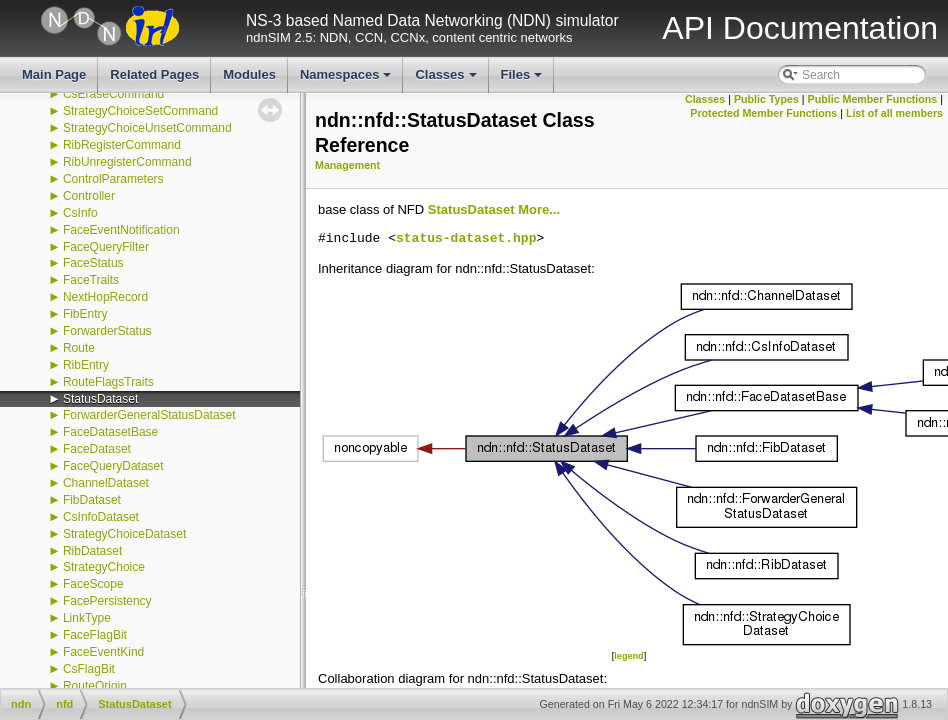 The image size is (948, 720). Describe the element at coordinates (100, 399) in the screenshot. I see `StatusDataset` at that location.